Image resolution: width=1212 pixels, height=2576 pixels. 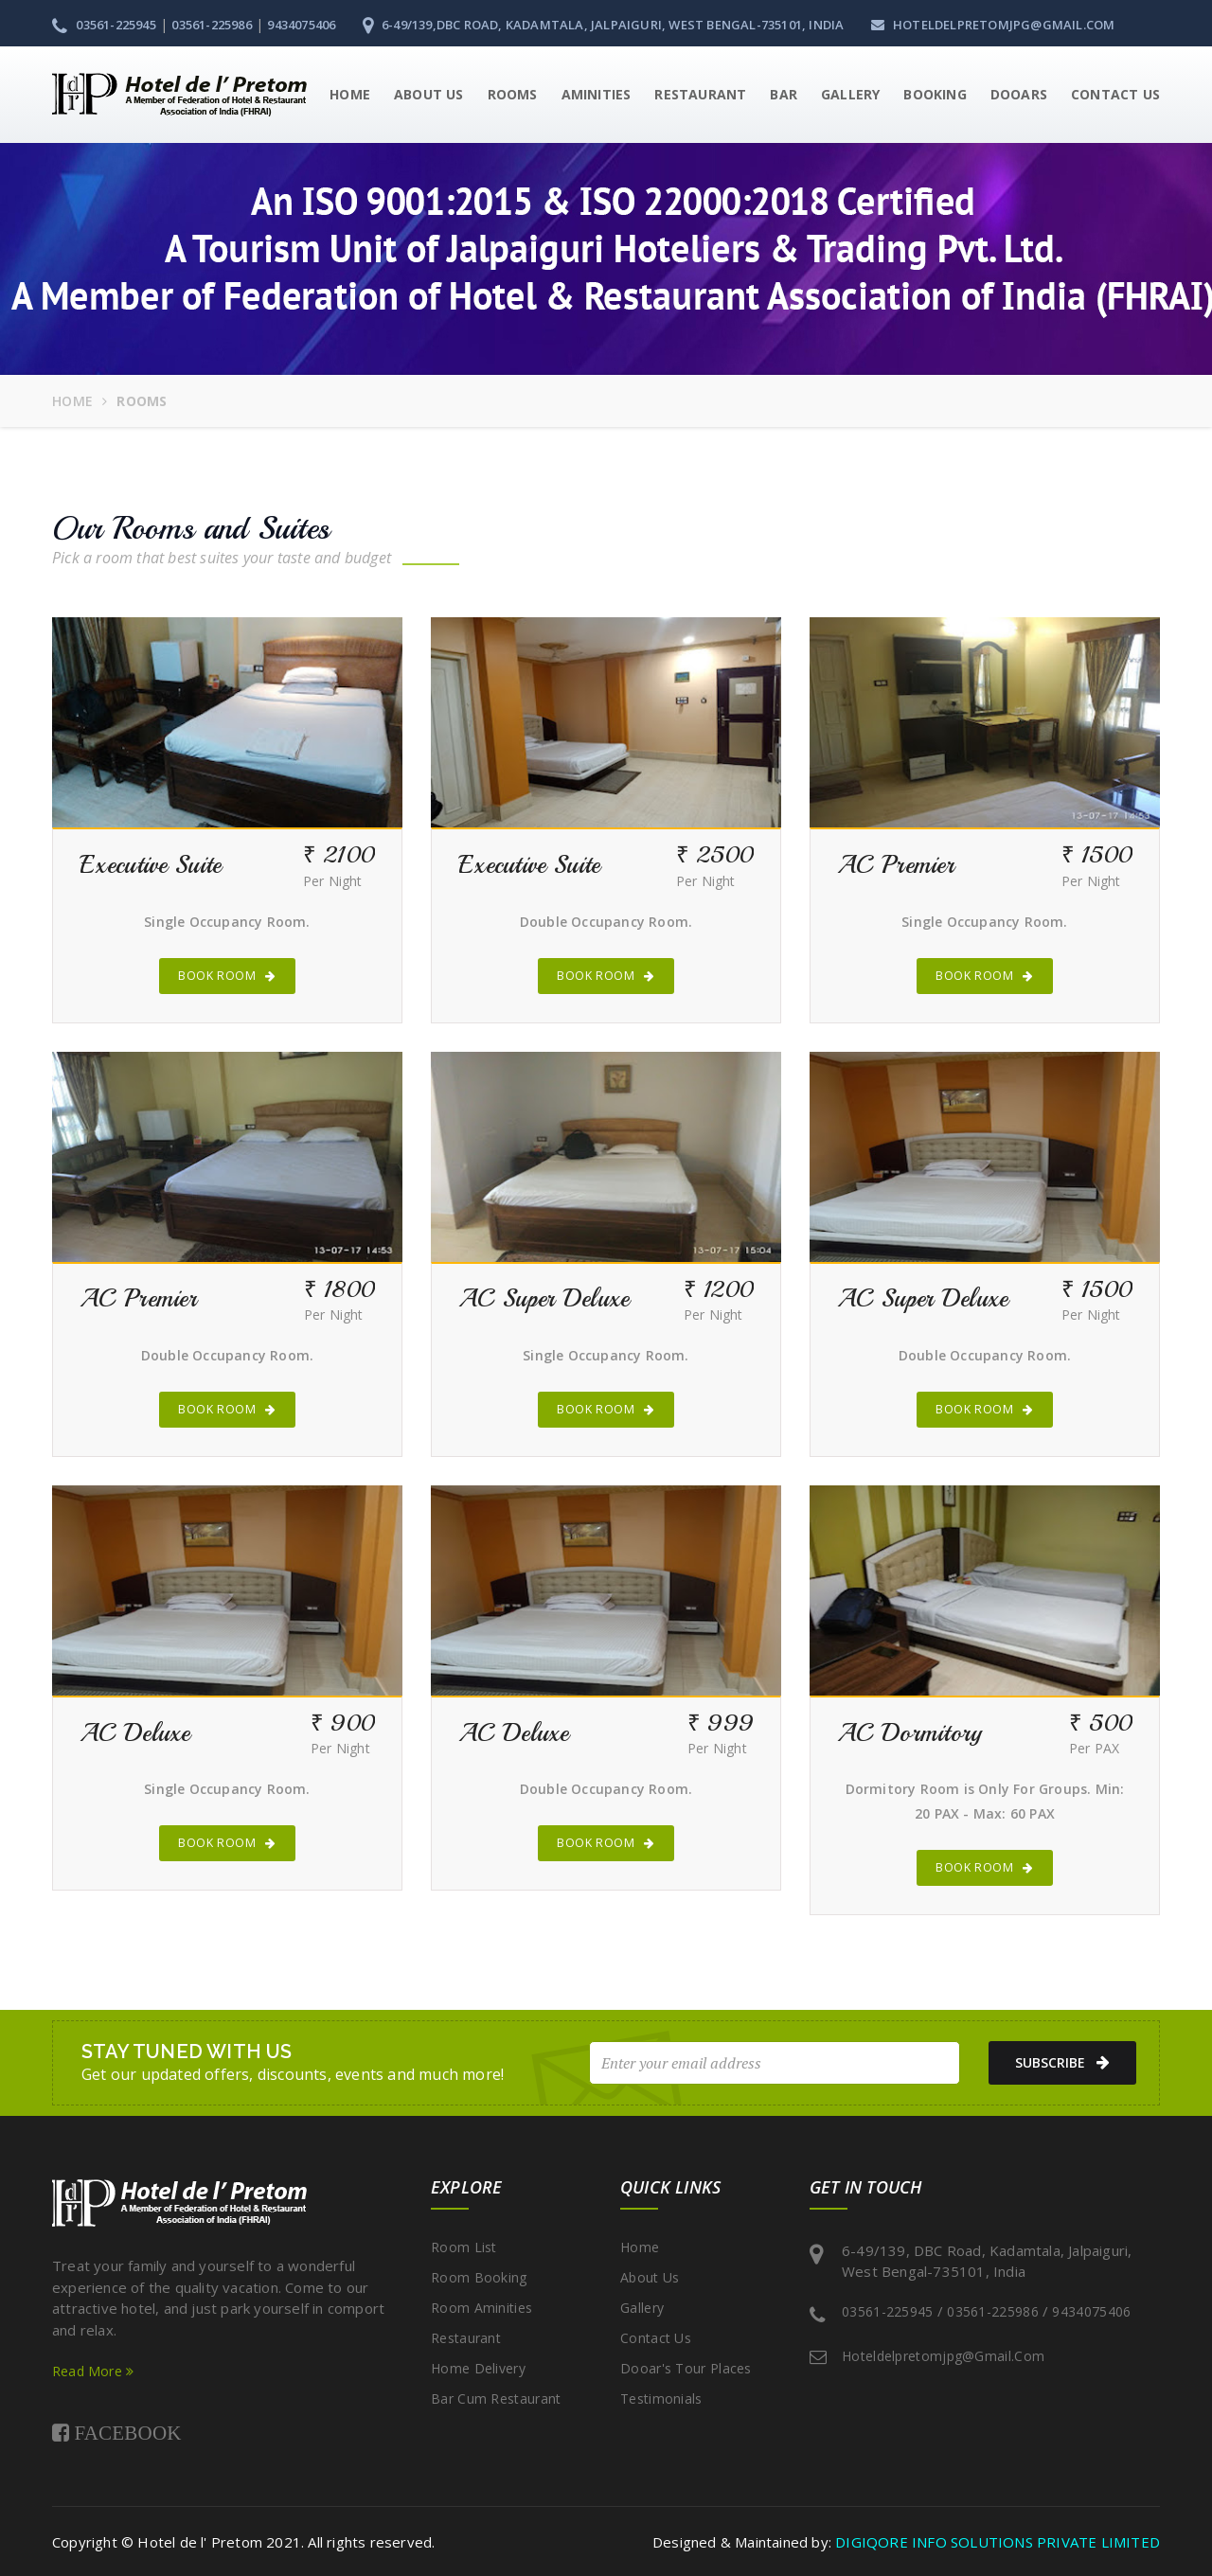 What do you see at coordinates (783, 94) in the screenshot?
I see `Bar` at bounding box center [783, 94].